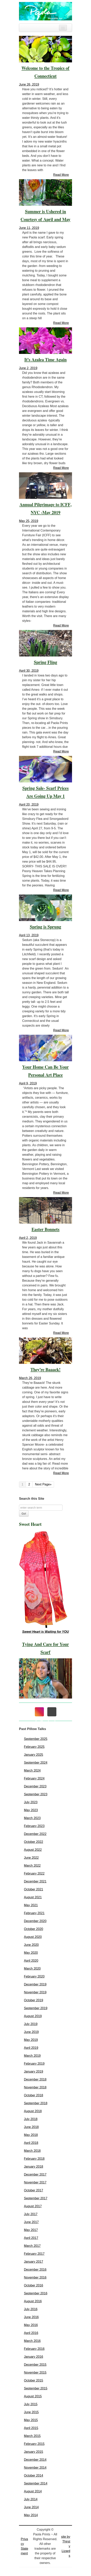  What do you see at coordinates (33, 2095) in the screenshot?
I see `October 2018` at bounding box center [33, 2095].